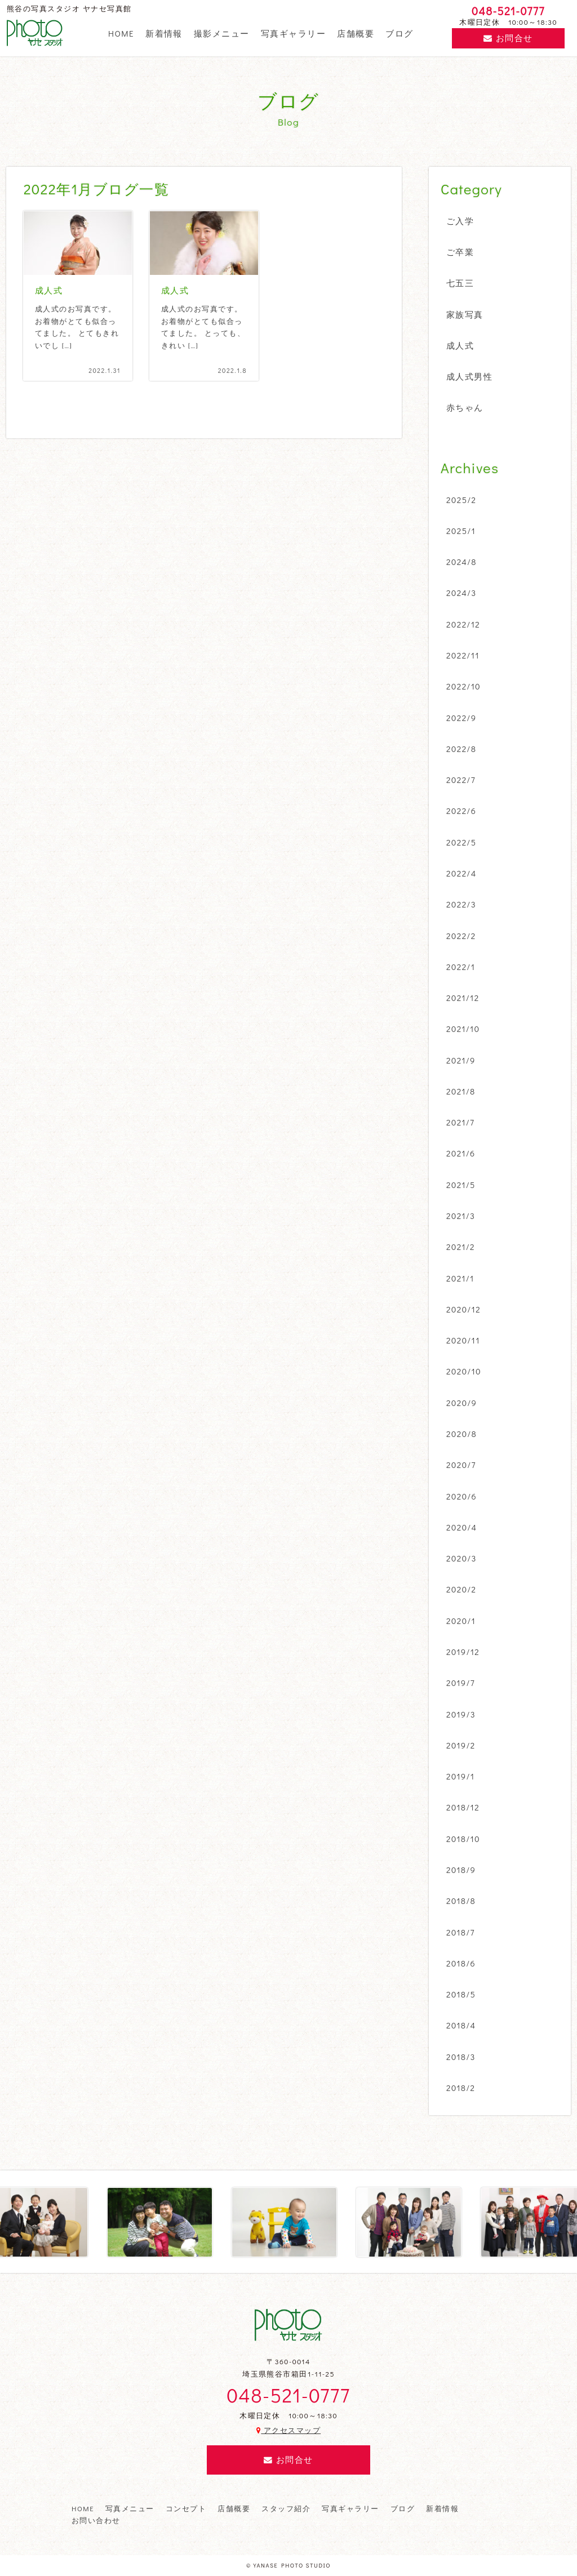 This screenshot has width=577, height=2576. I want to click on 2020/7, so click(461, 1464).